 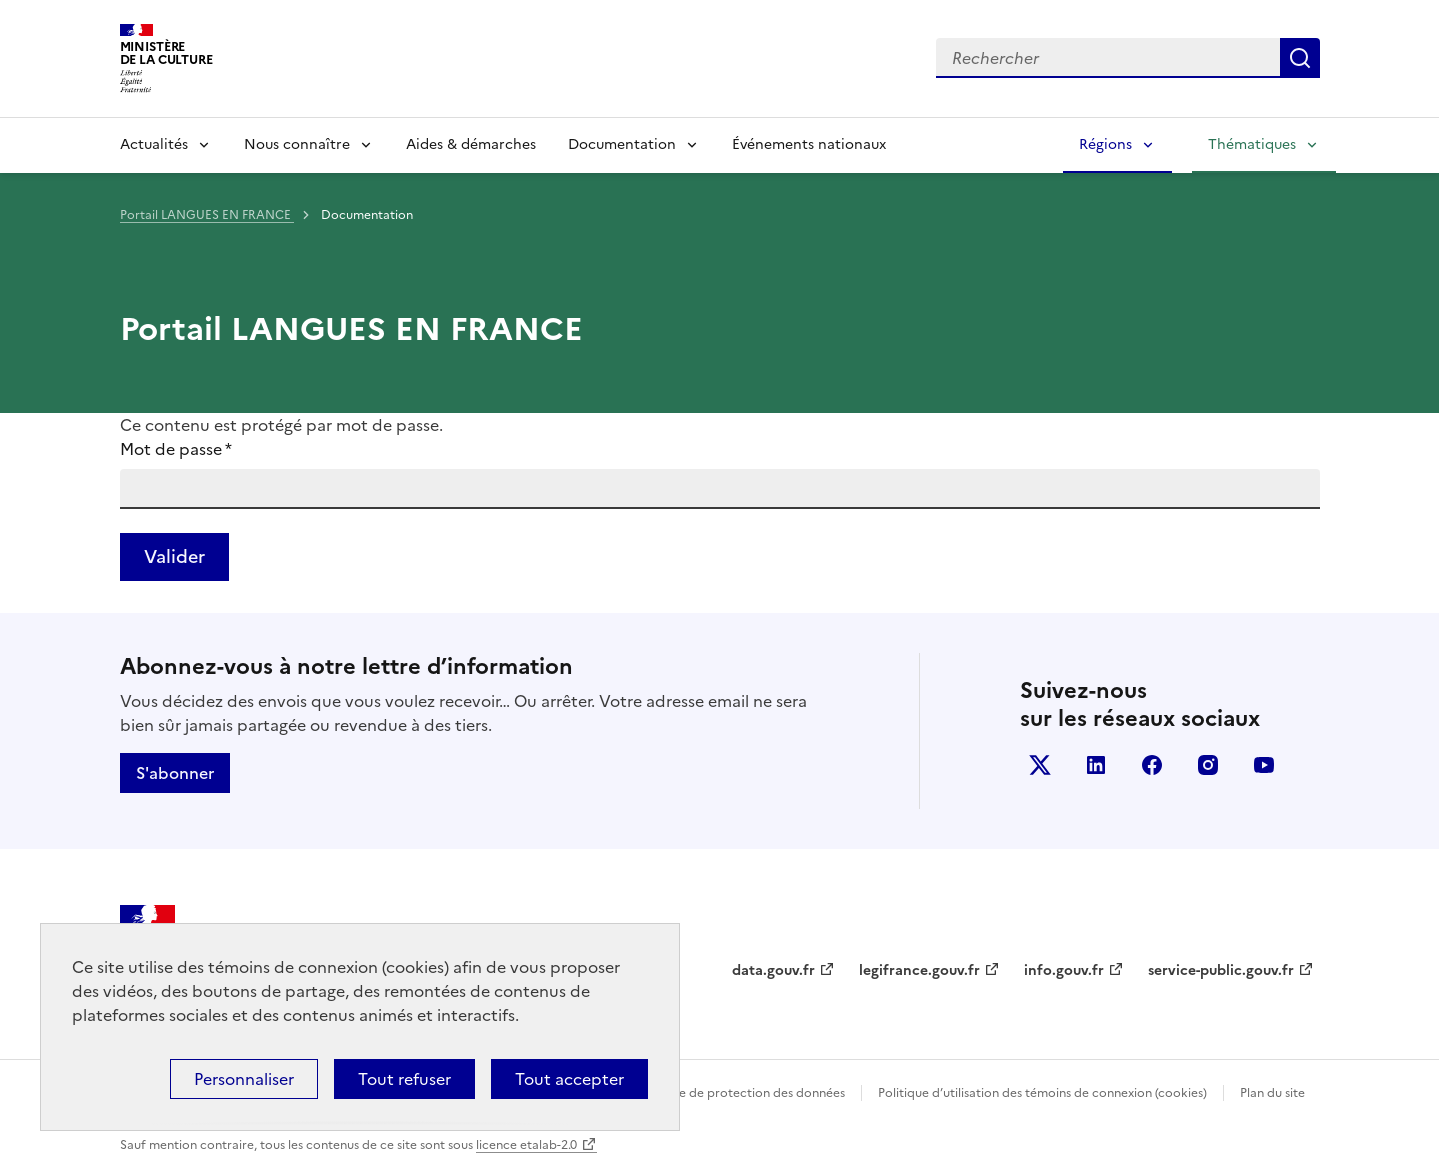 What do you see at coordinates (919, 970) in the screenshot?
I see `legifrance.gouv.fr` at bounding box center [919, 970].